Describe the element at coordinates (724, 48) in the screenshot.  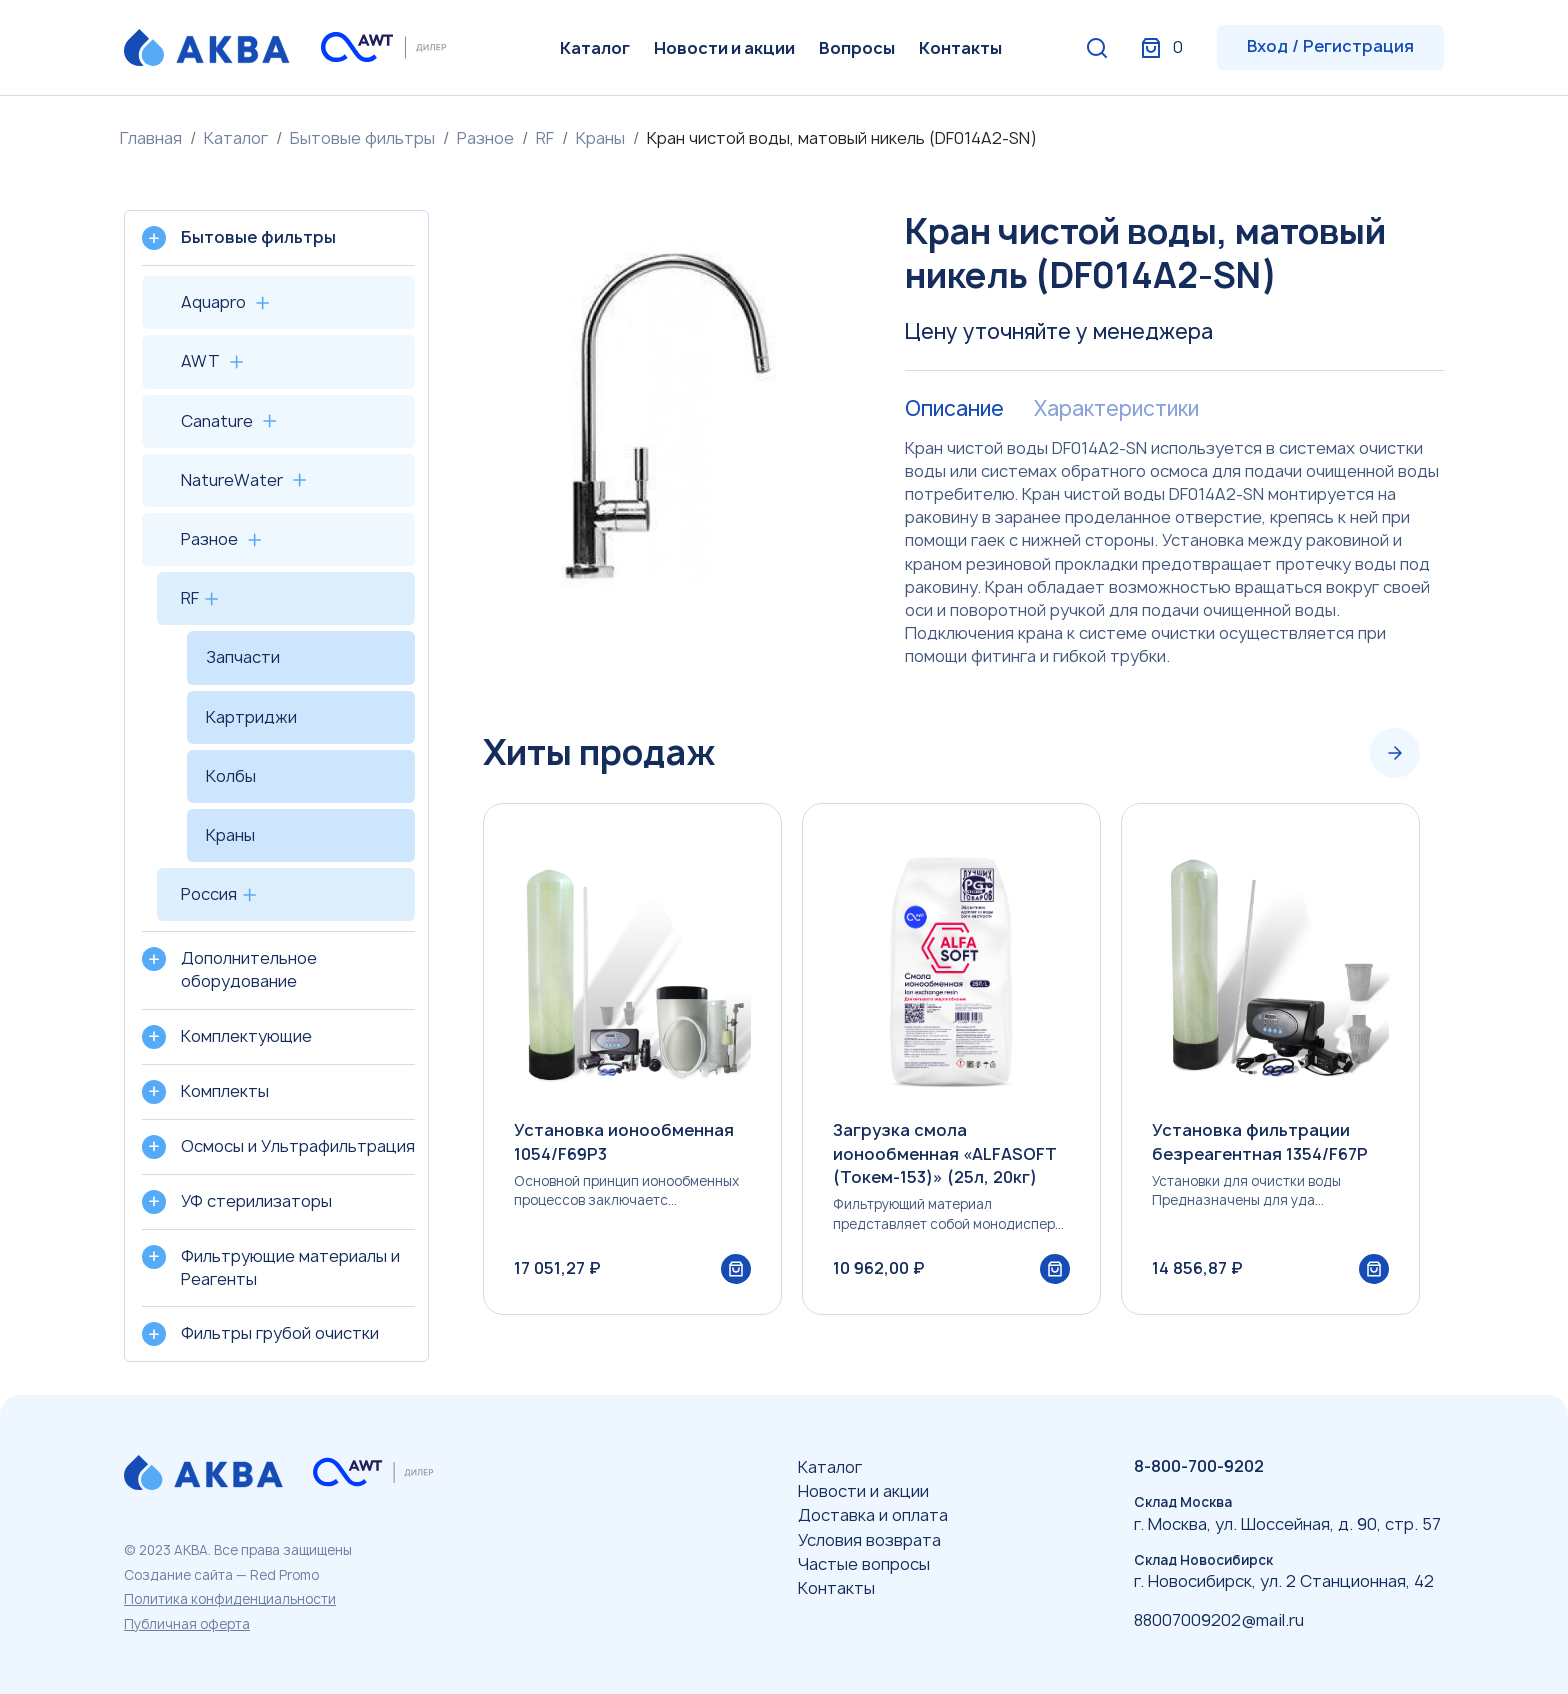
I see `Новости и акции` at that location.